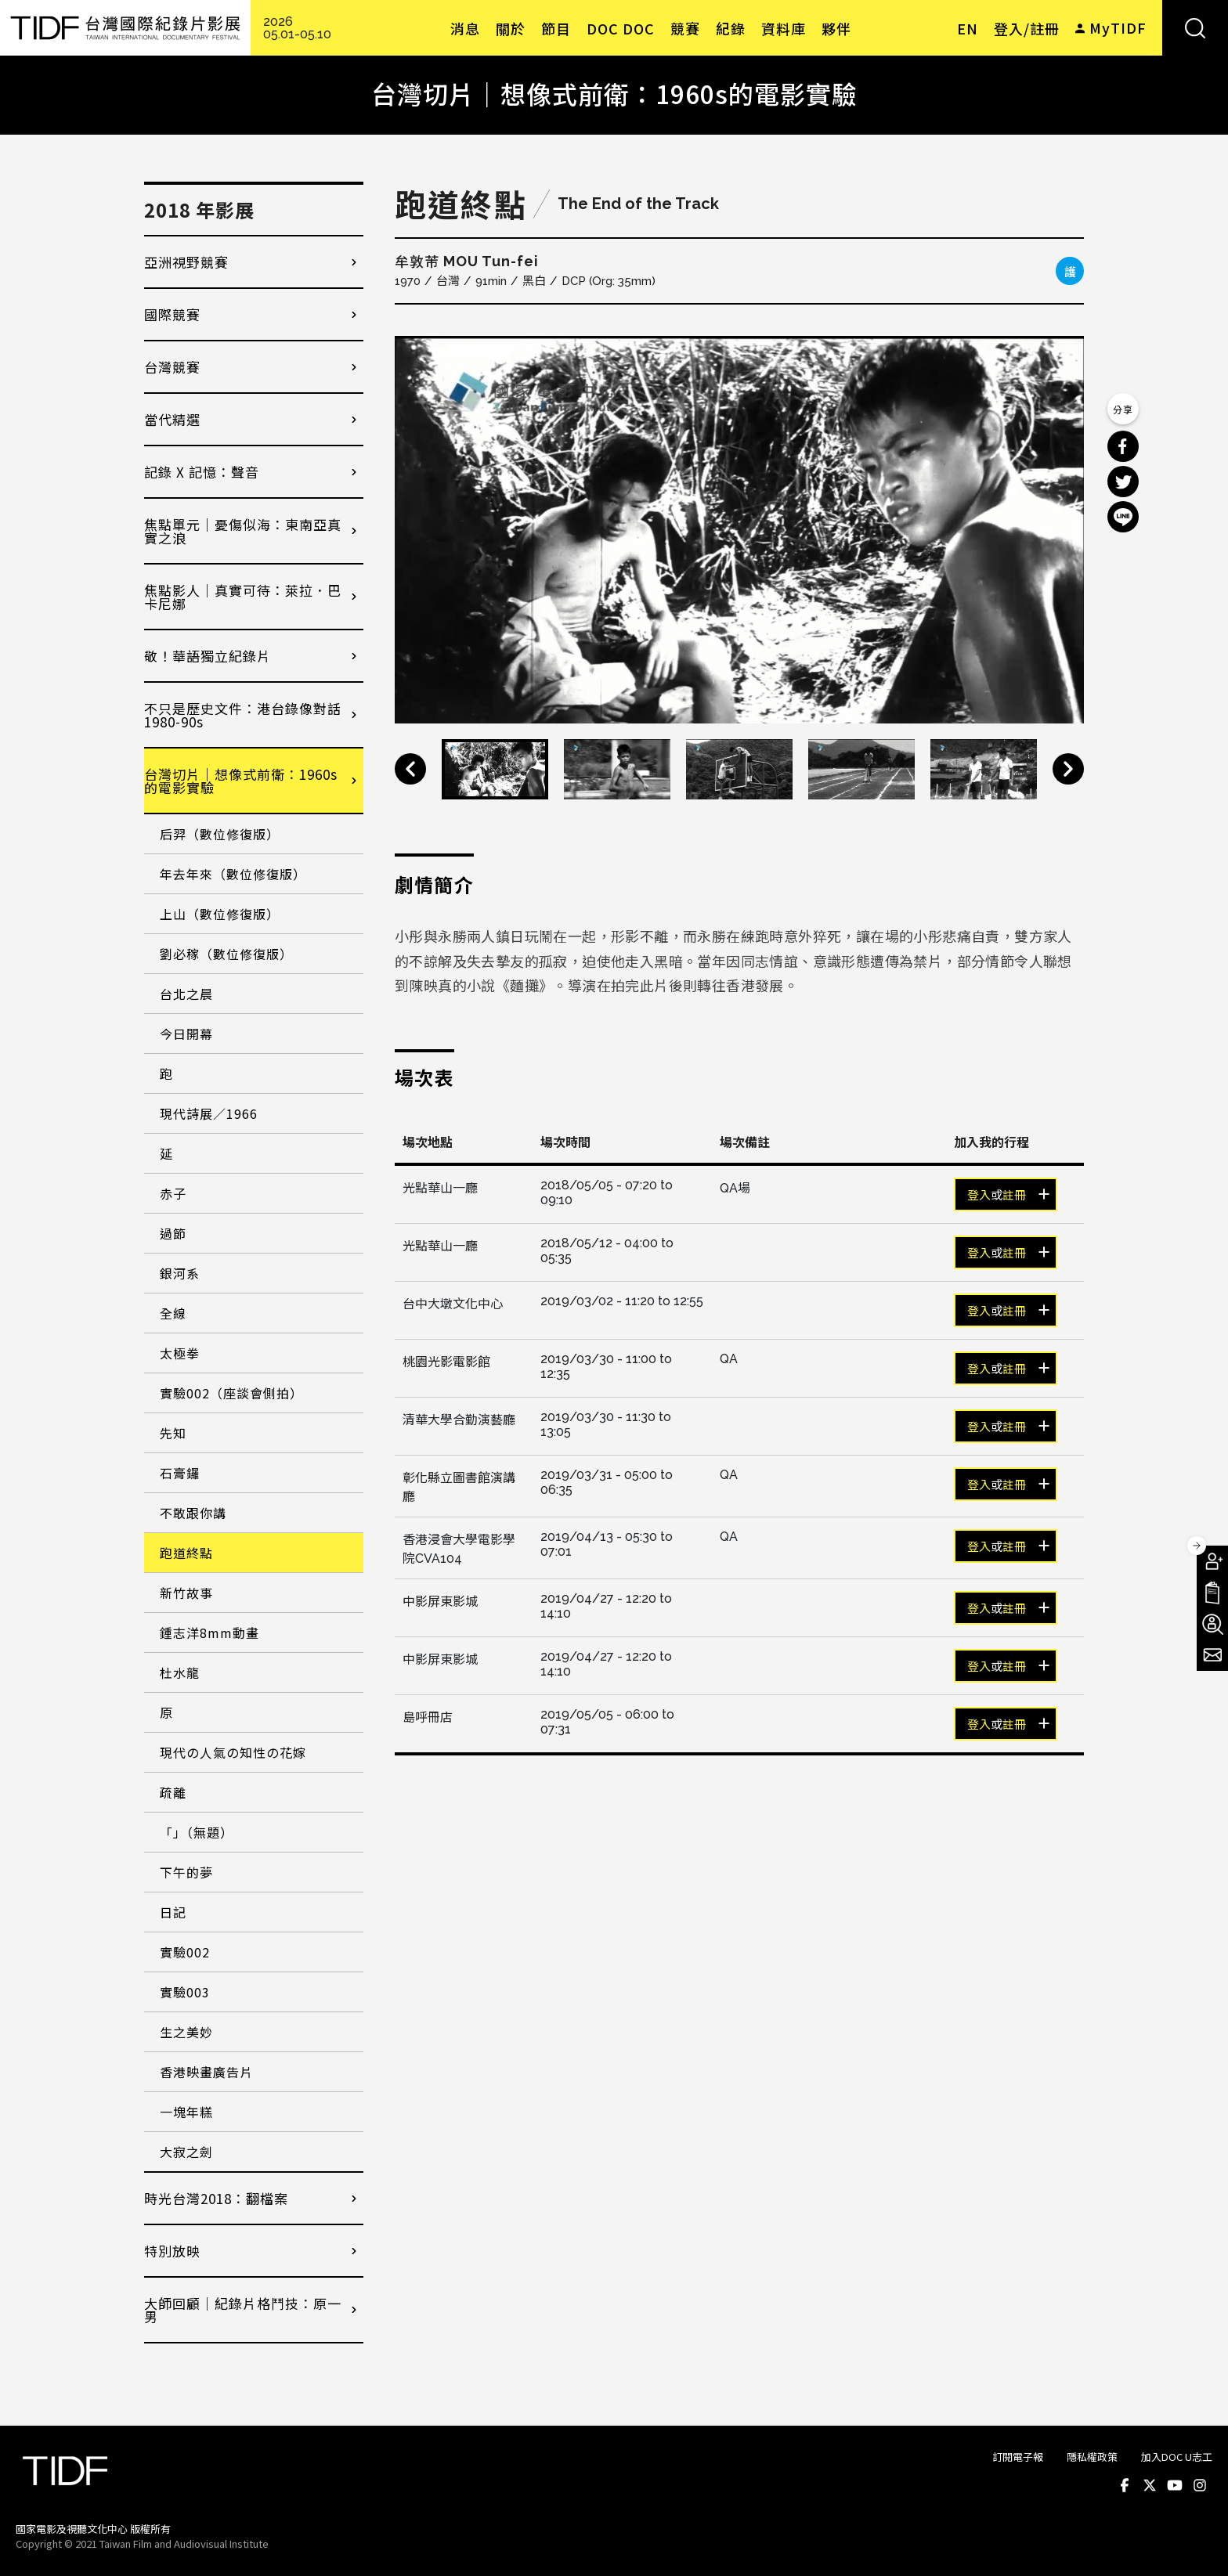  I want to click on 台北之晨, so click(186, 993).